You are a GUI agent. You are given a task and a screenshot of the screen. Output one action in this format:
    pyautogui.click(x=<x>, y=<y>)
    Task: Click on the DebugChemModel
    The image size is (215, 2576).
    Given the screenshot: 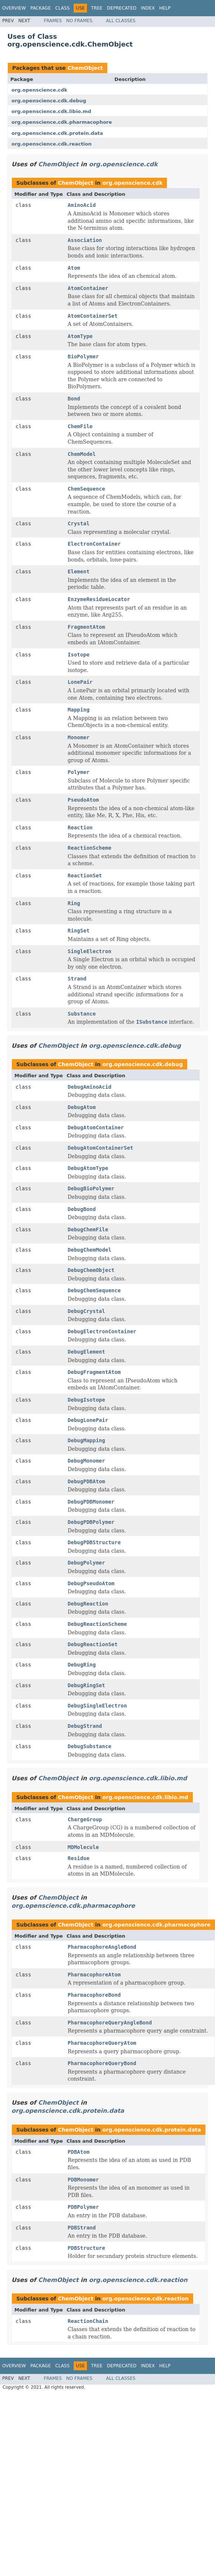 What is the action you would take?
    pyautogui.click(x=89, y=1250)
    